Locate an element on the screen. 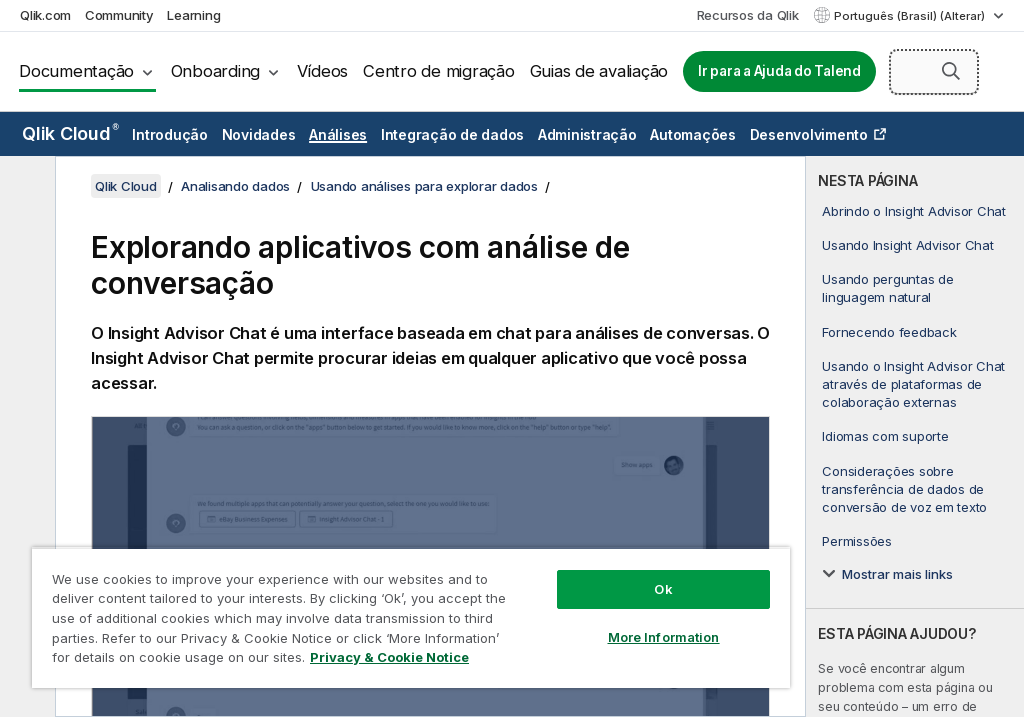 This screenshot has height=720, width=1024. Onboarding is located at coordinates (216, 71).